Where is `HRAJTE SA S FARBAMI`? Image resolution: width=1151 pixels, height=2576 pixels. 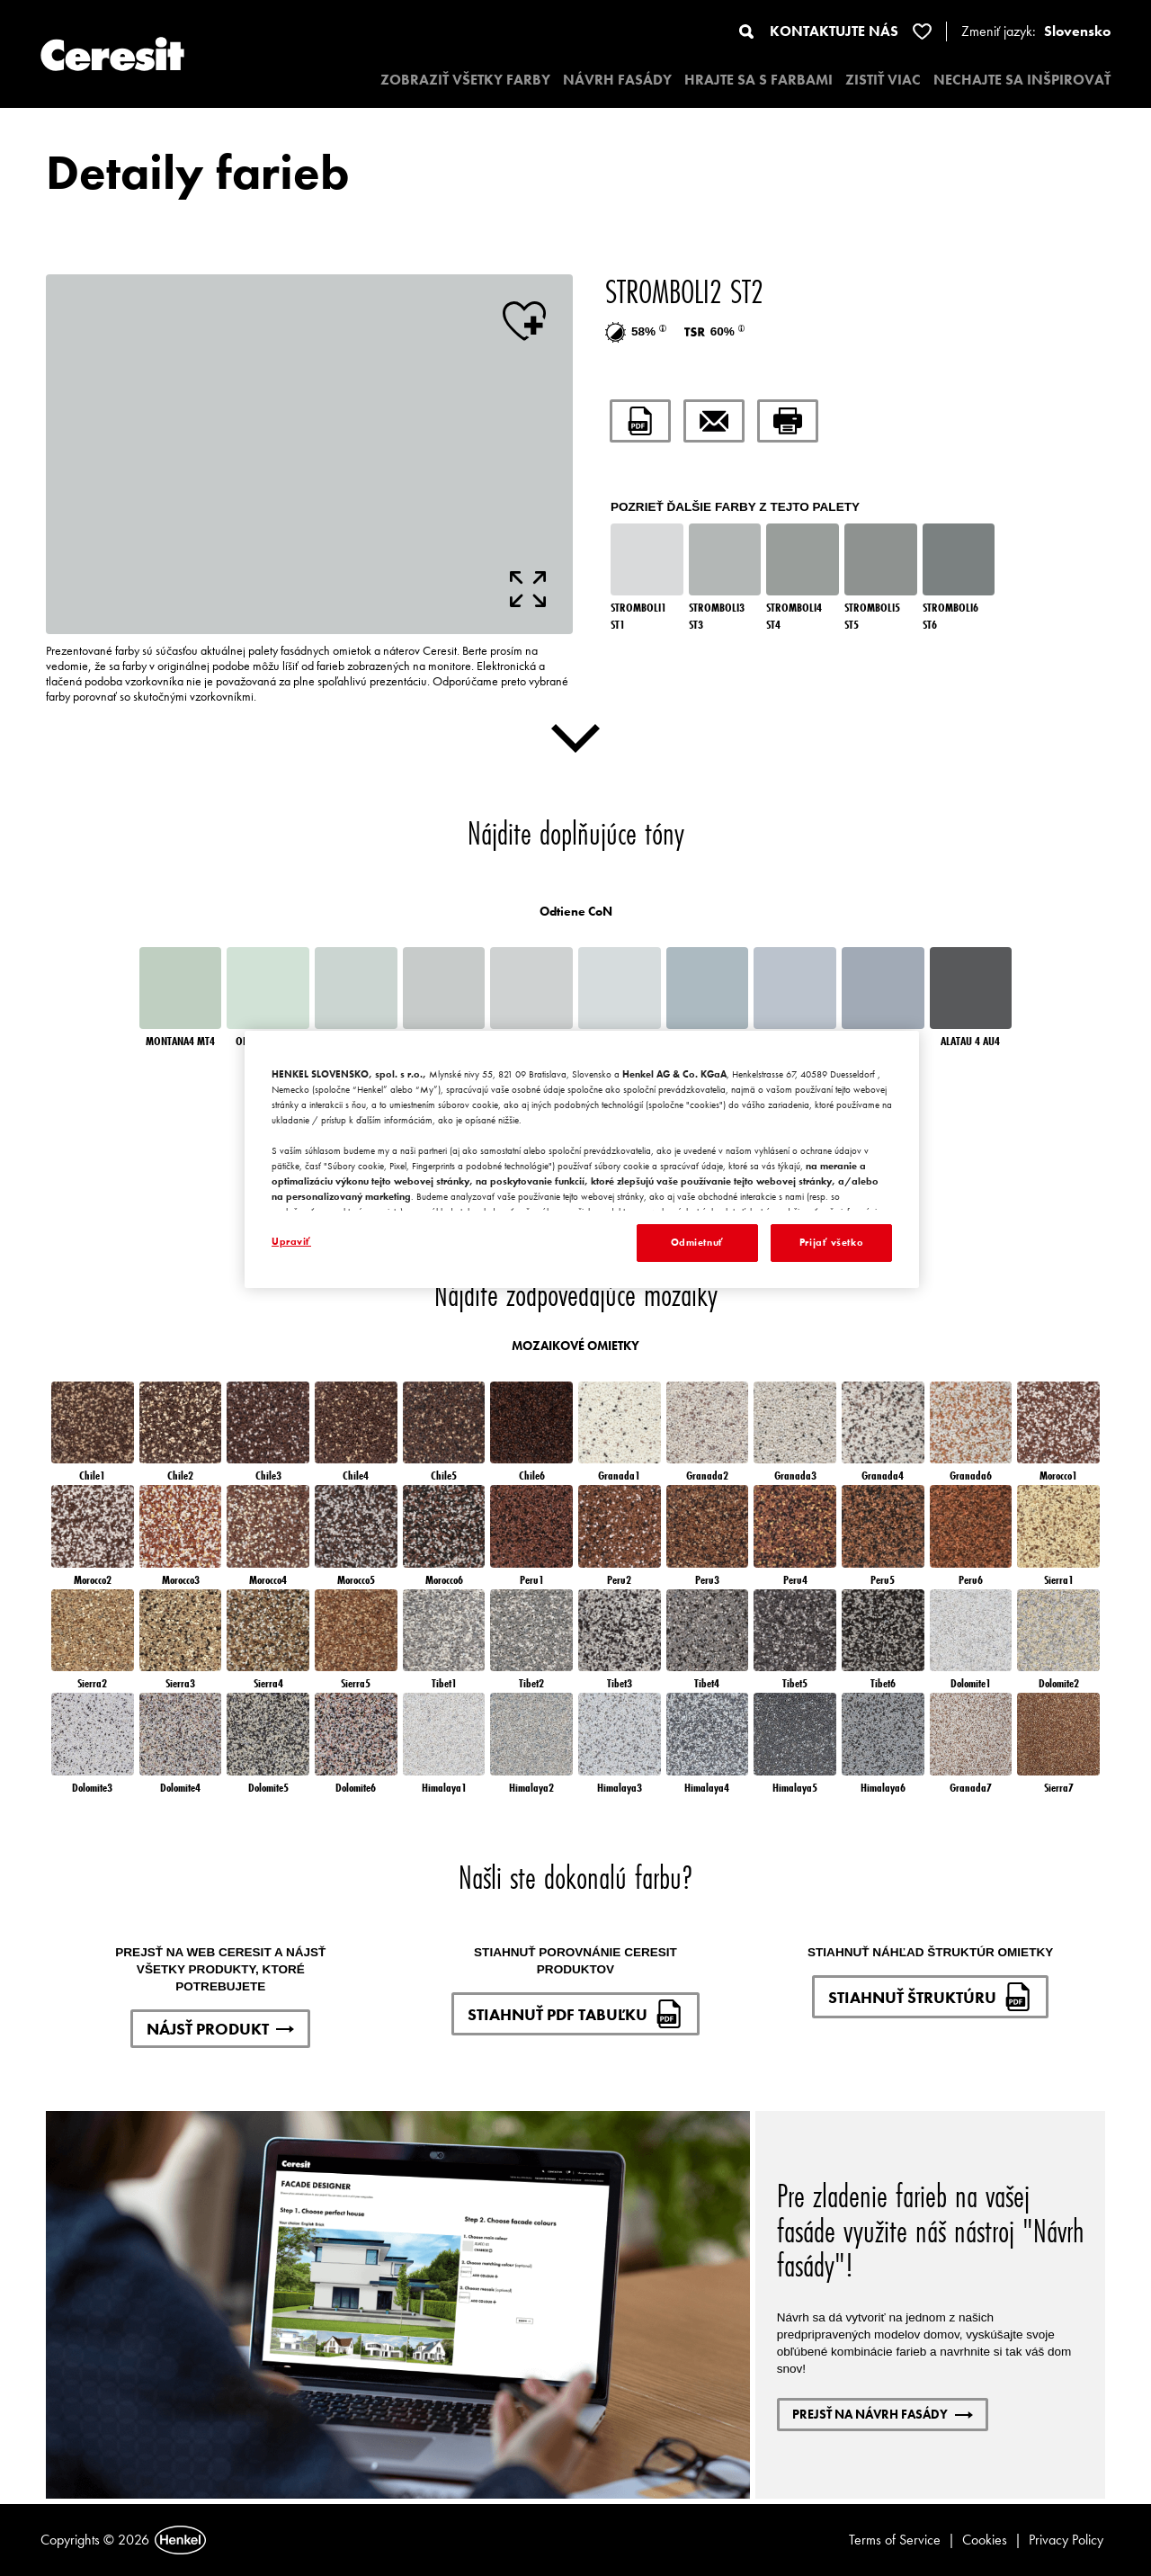
HRAJTE SA S FARBAMI is located at coordinates (758, 79).